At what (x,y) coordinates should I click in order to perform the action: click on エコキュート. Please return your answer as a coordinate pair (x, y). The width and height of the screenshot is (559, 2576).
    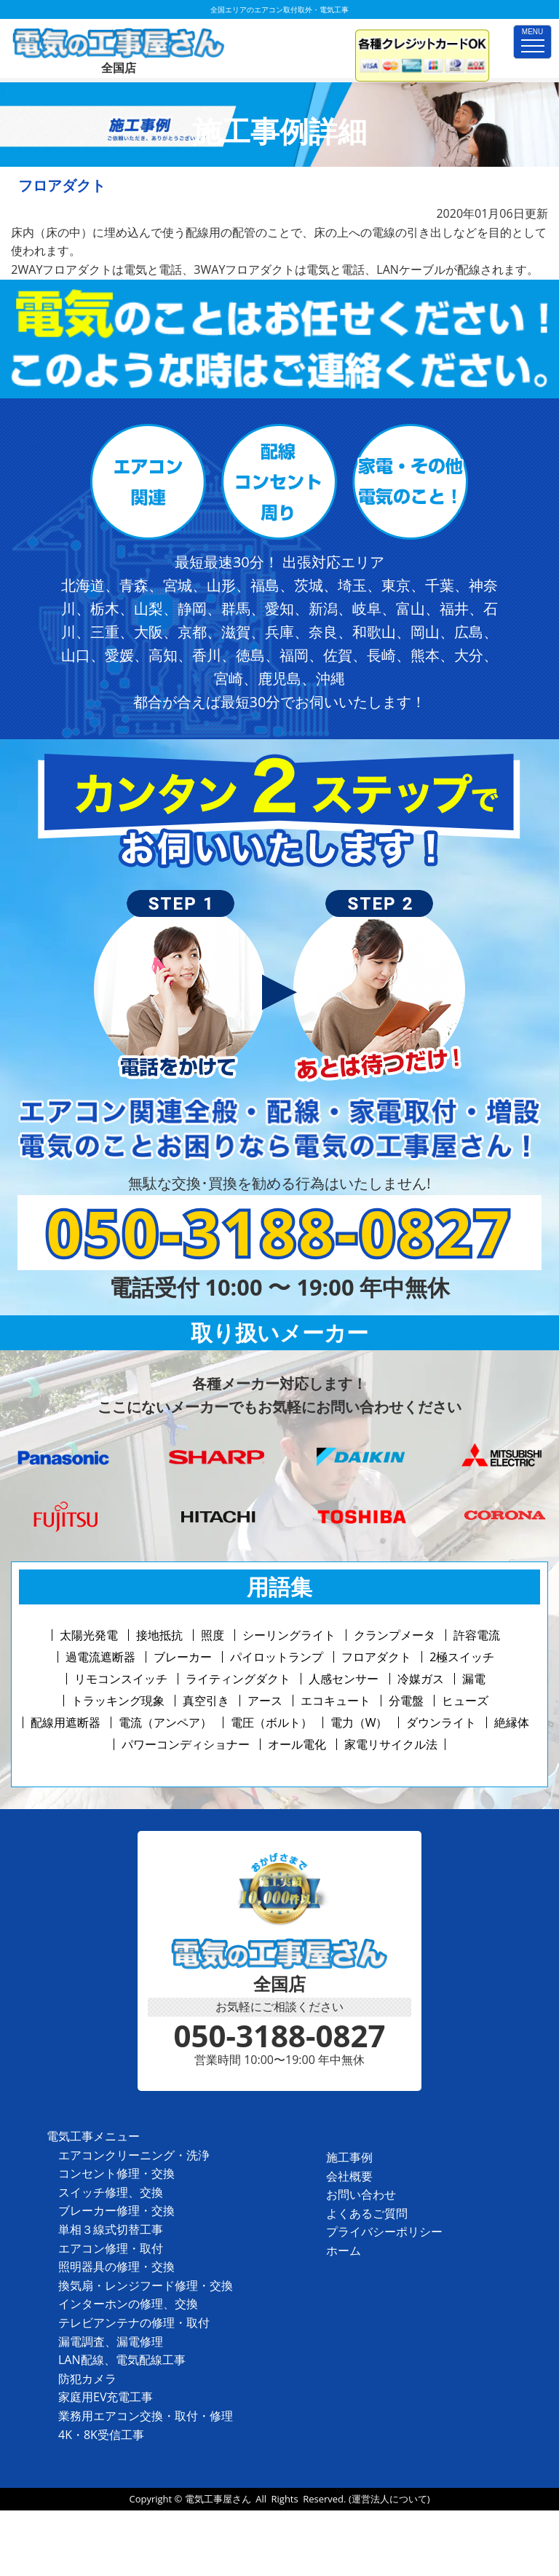
    Looking at the image, I should click on (335, 1701).